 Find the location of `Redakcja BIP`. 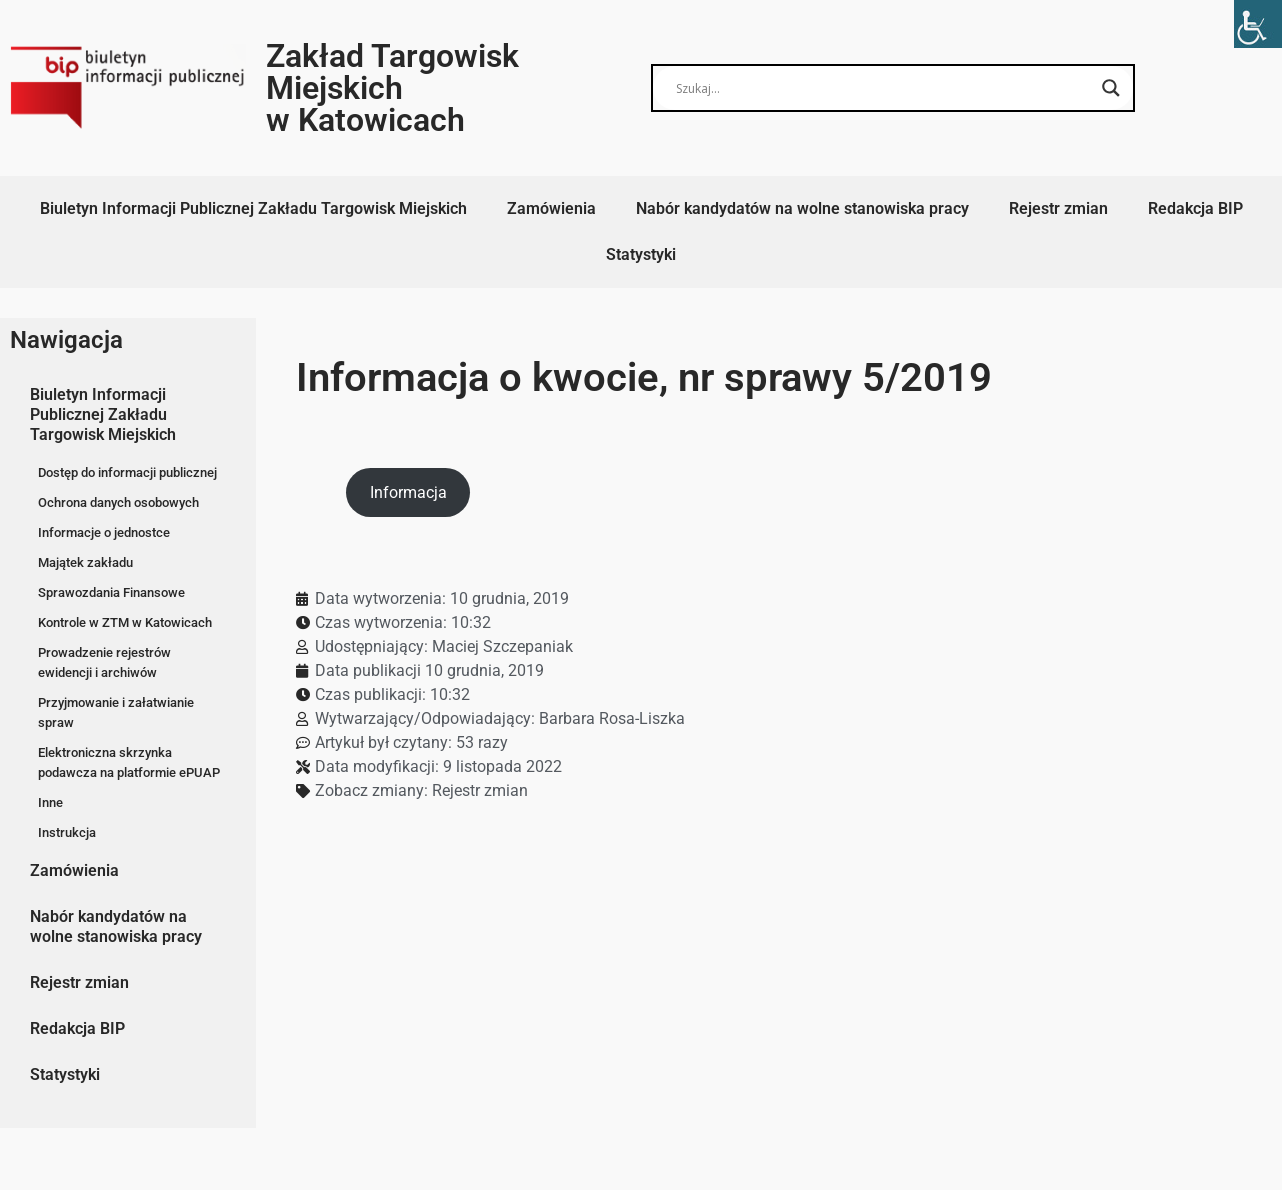

Redakcja BIP is located at coordinates (1195, 208).